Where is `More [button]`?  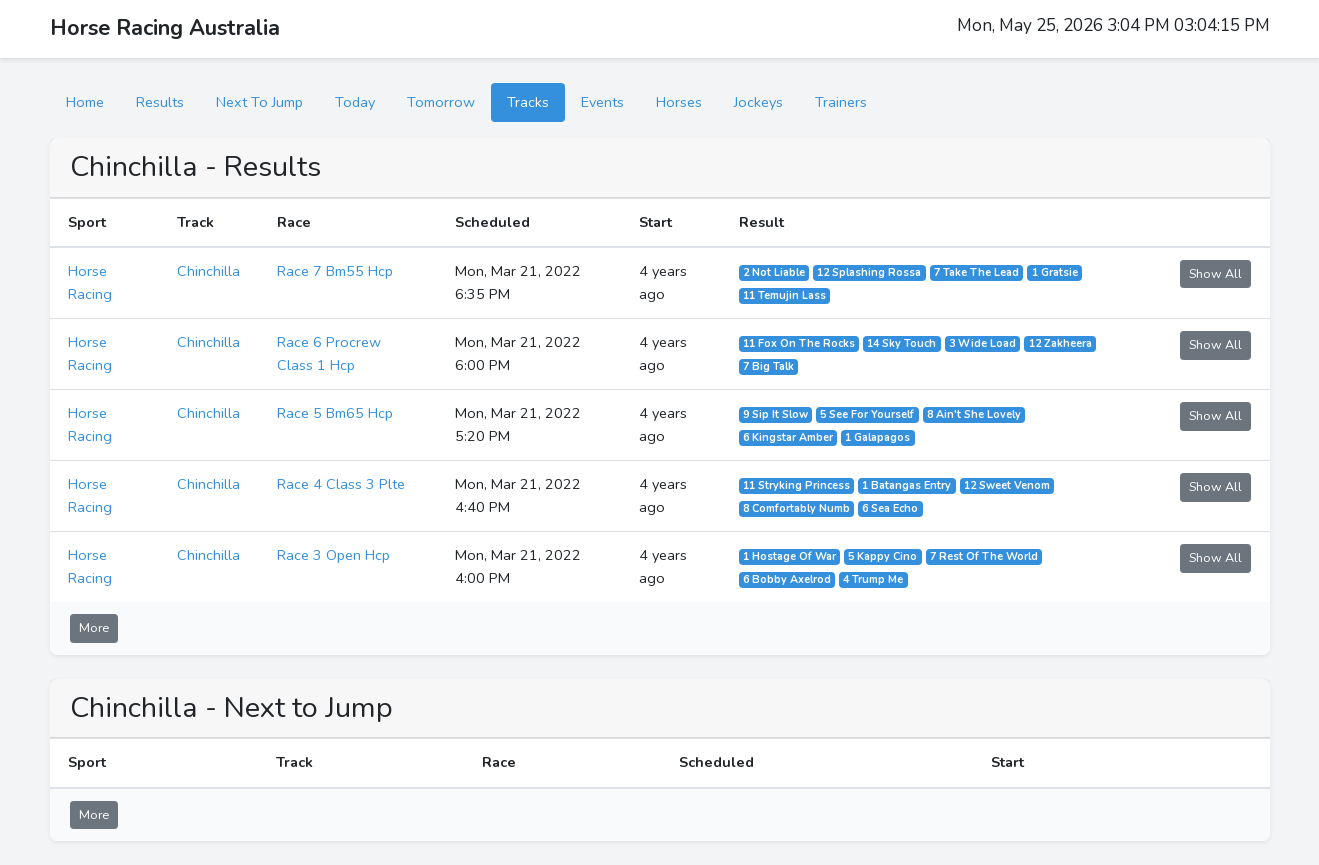 More [button] is located at coordinates (94, 627).